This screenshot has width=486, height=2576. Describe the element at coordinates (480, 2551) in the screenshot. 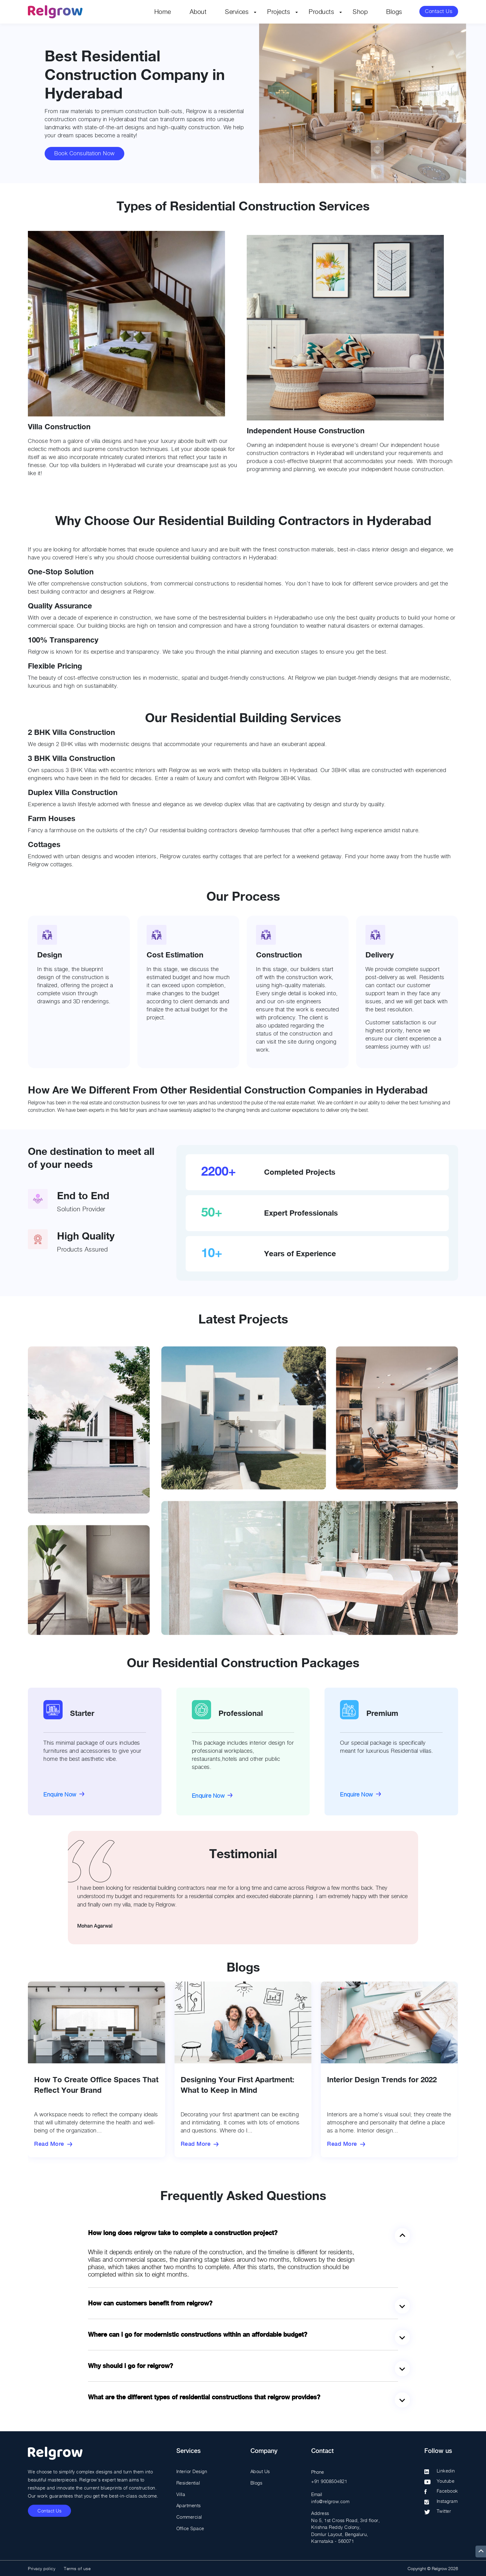

I see `[up]` at that location.